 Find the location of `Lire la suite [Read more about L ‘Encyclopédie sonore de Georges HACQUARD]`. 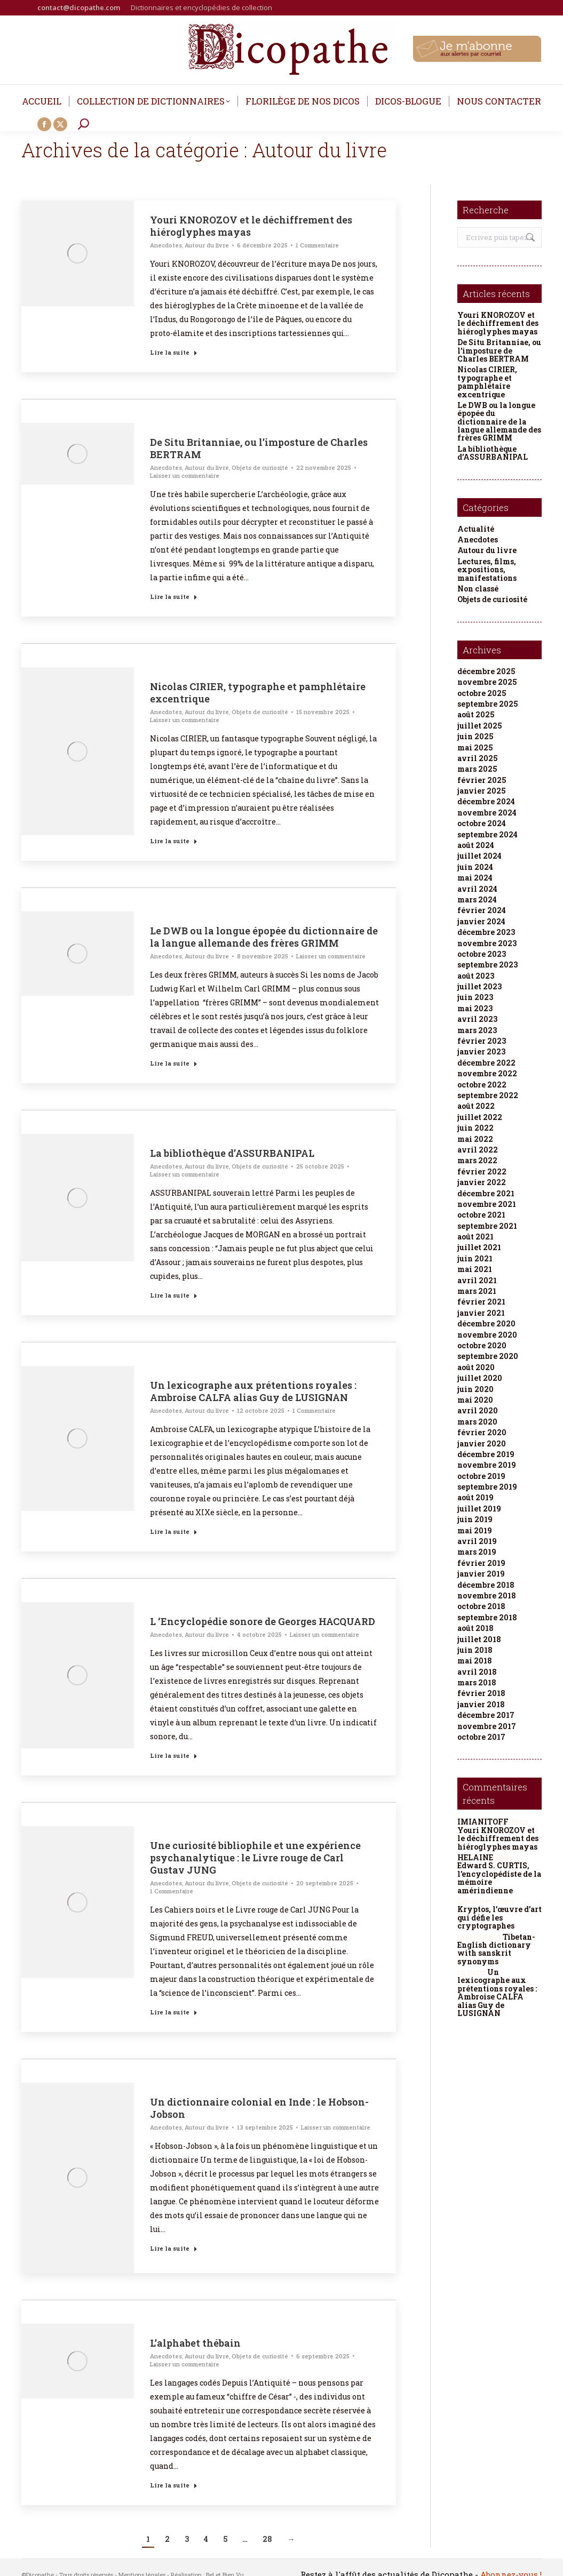

Lire la suite [Read more about L ‘Encyclopédie sonore de Georges HACQUARD] is located at coordinates (173, 1755).